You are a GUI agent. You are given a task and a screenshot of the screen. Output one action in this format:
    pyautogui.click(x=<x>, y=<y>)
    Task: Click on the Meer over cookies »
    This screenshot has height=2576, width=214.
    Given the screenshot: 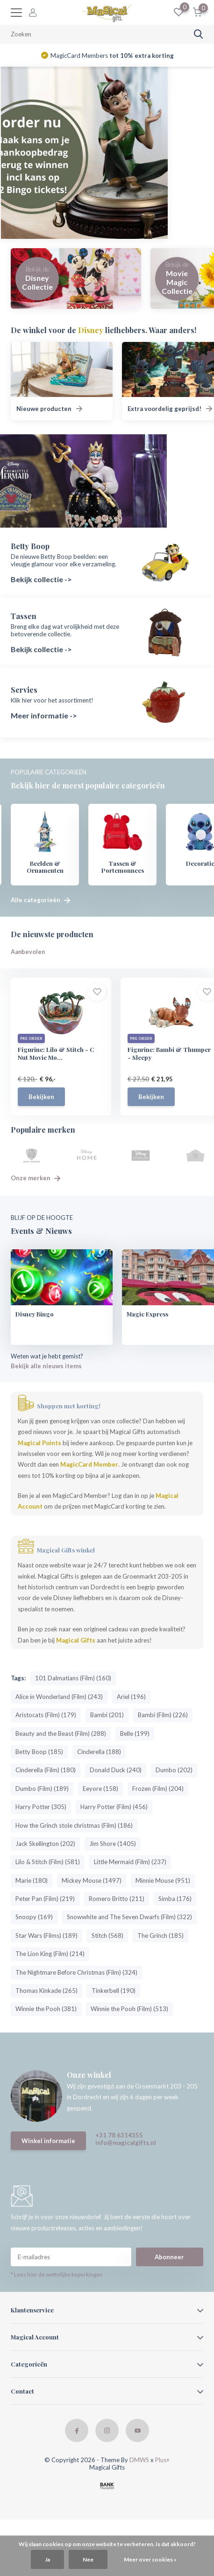 What is the action you would take?
    pyautogui.click(x=150, y=2559)
    